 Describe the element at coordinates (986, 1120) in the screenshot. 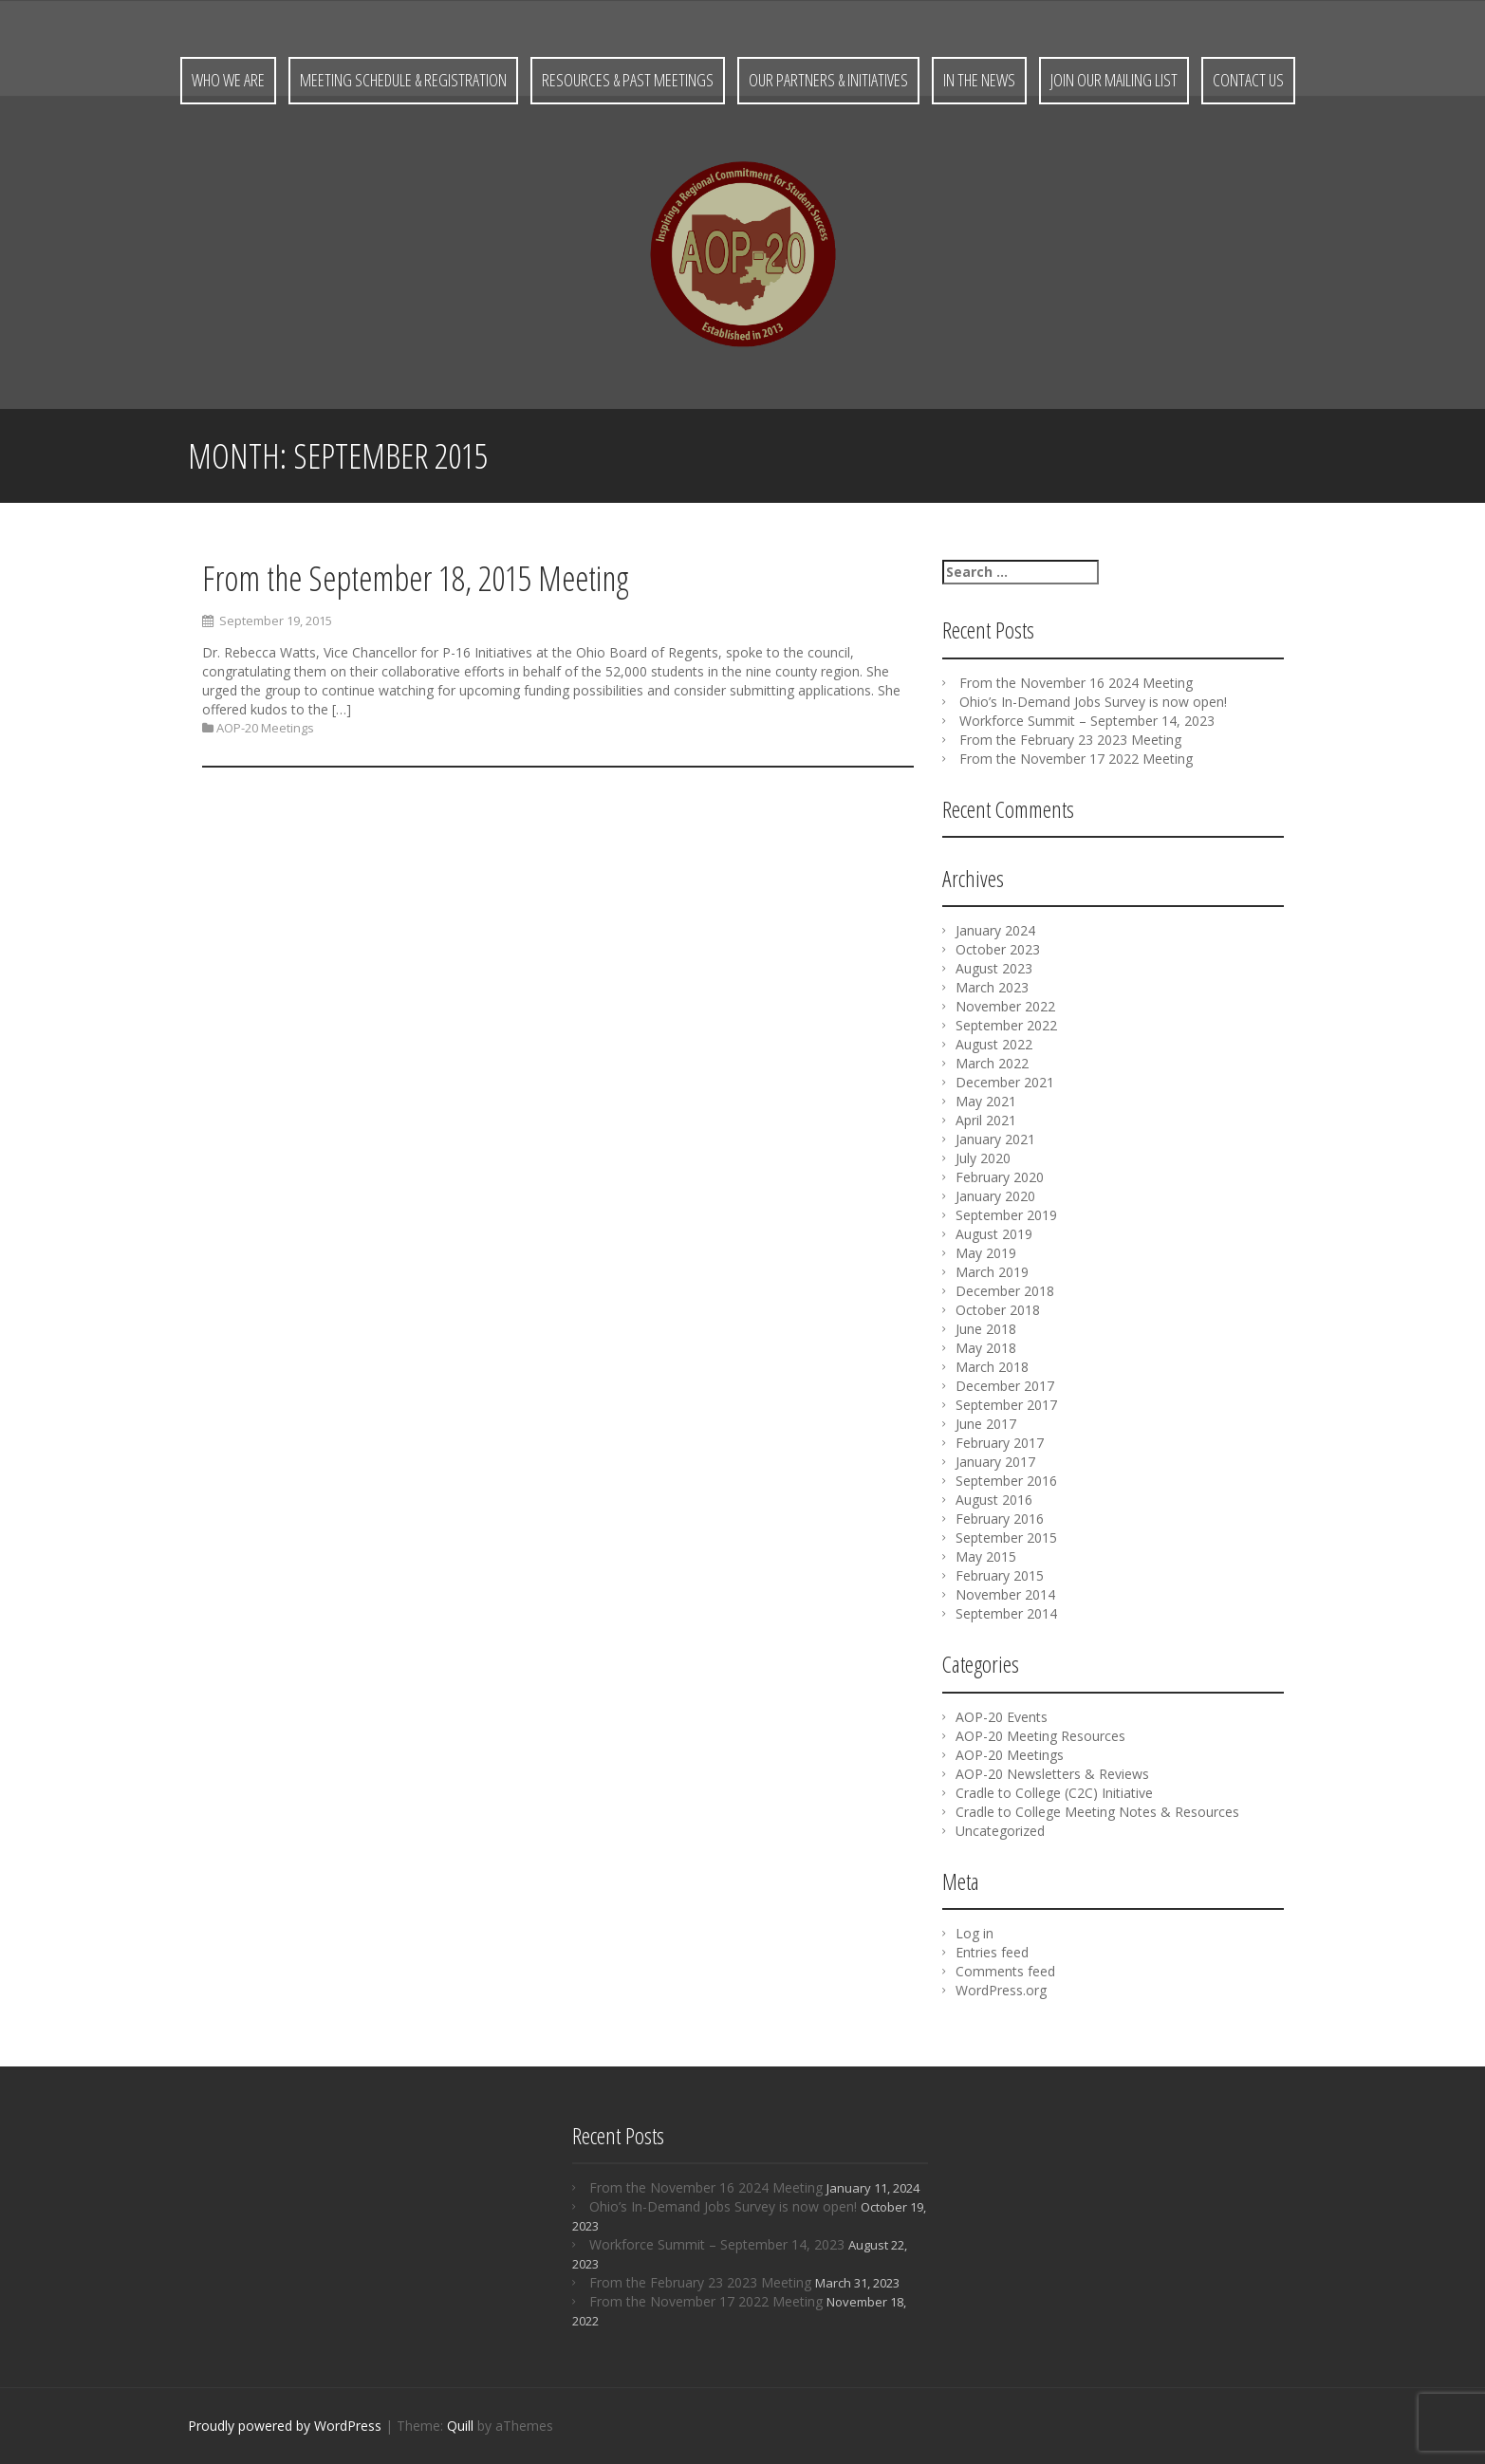

I see `April 2021` at that location.